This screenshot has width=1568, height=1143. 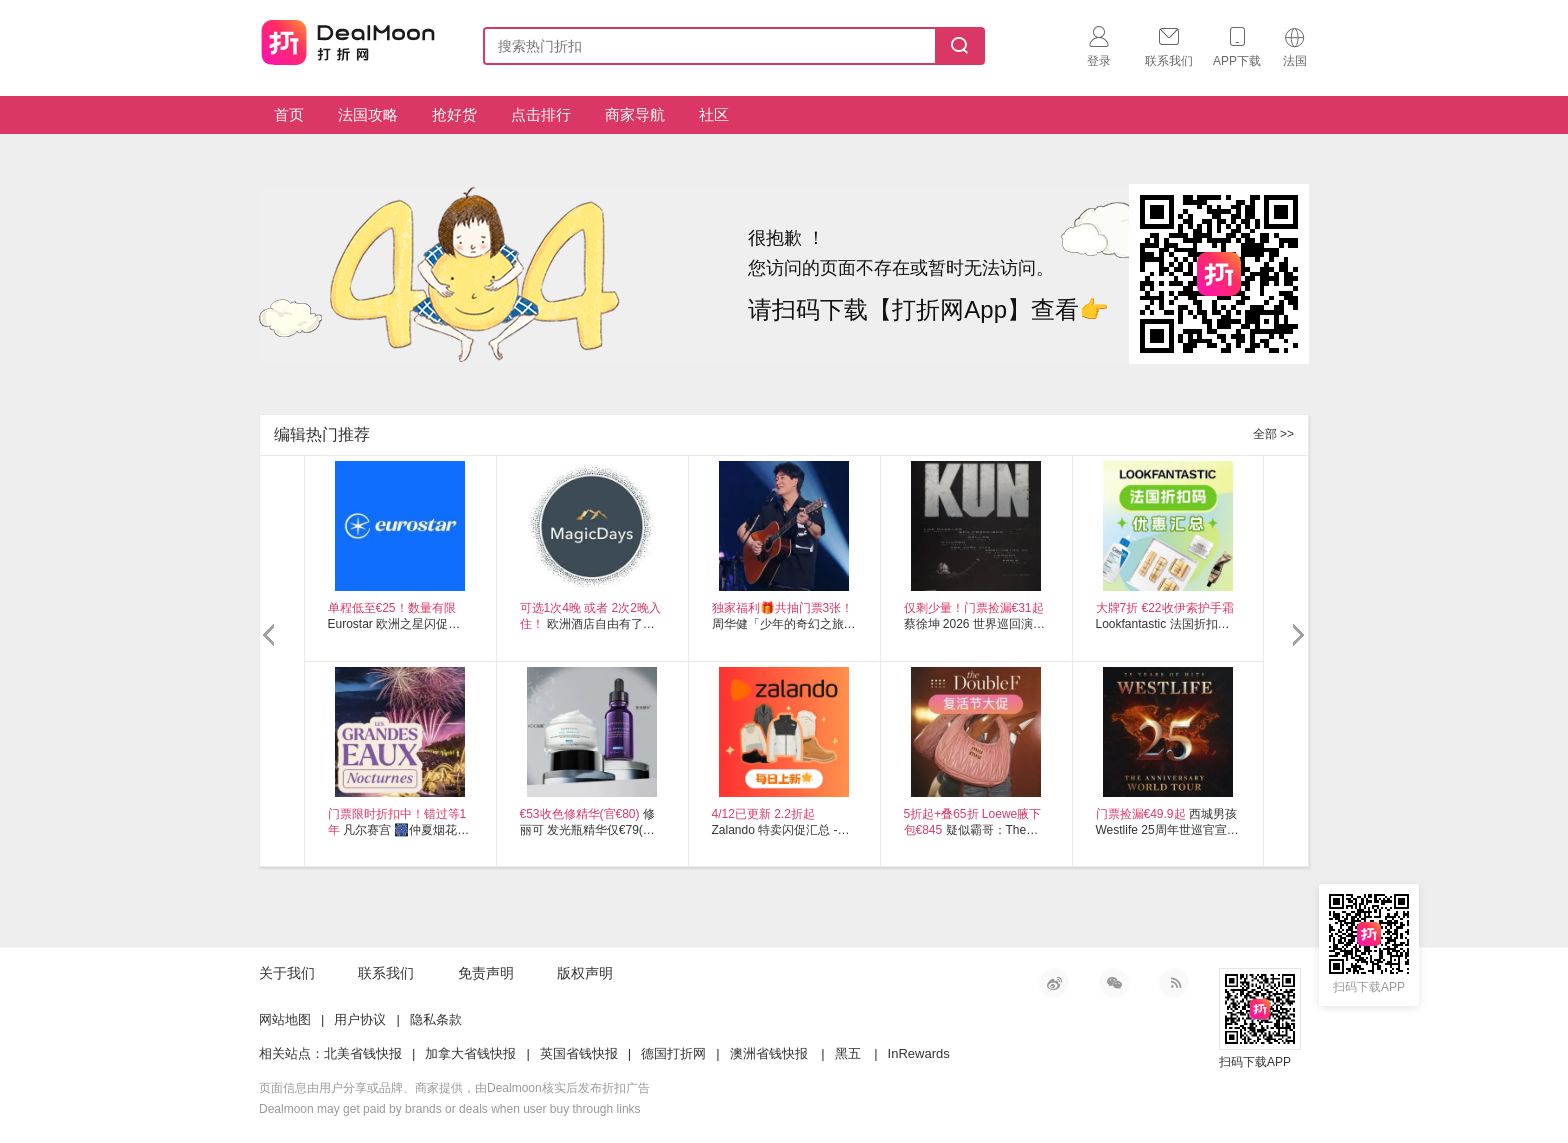 What do you see at coordinates (1174, 983) in the screenshot?
I see `RSS` at bounding box center [1174, 983].